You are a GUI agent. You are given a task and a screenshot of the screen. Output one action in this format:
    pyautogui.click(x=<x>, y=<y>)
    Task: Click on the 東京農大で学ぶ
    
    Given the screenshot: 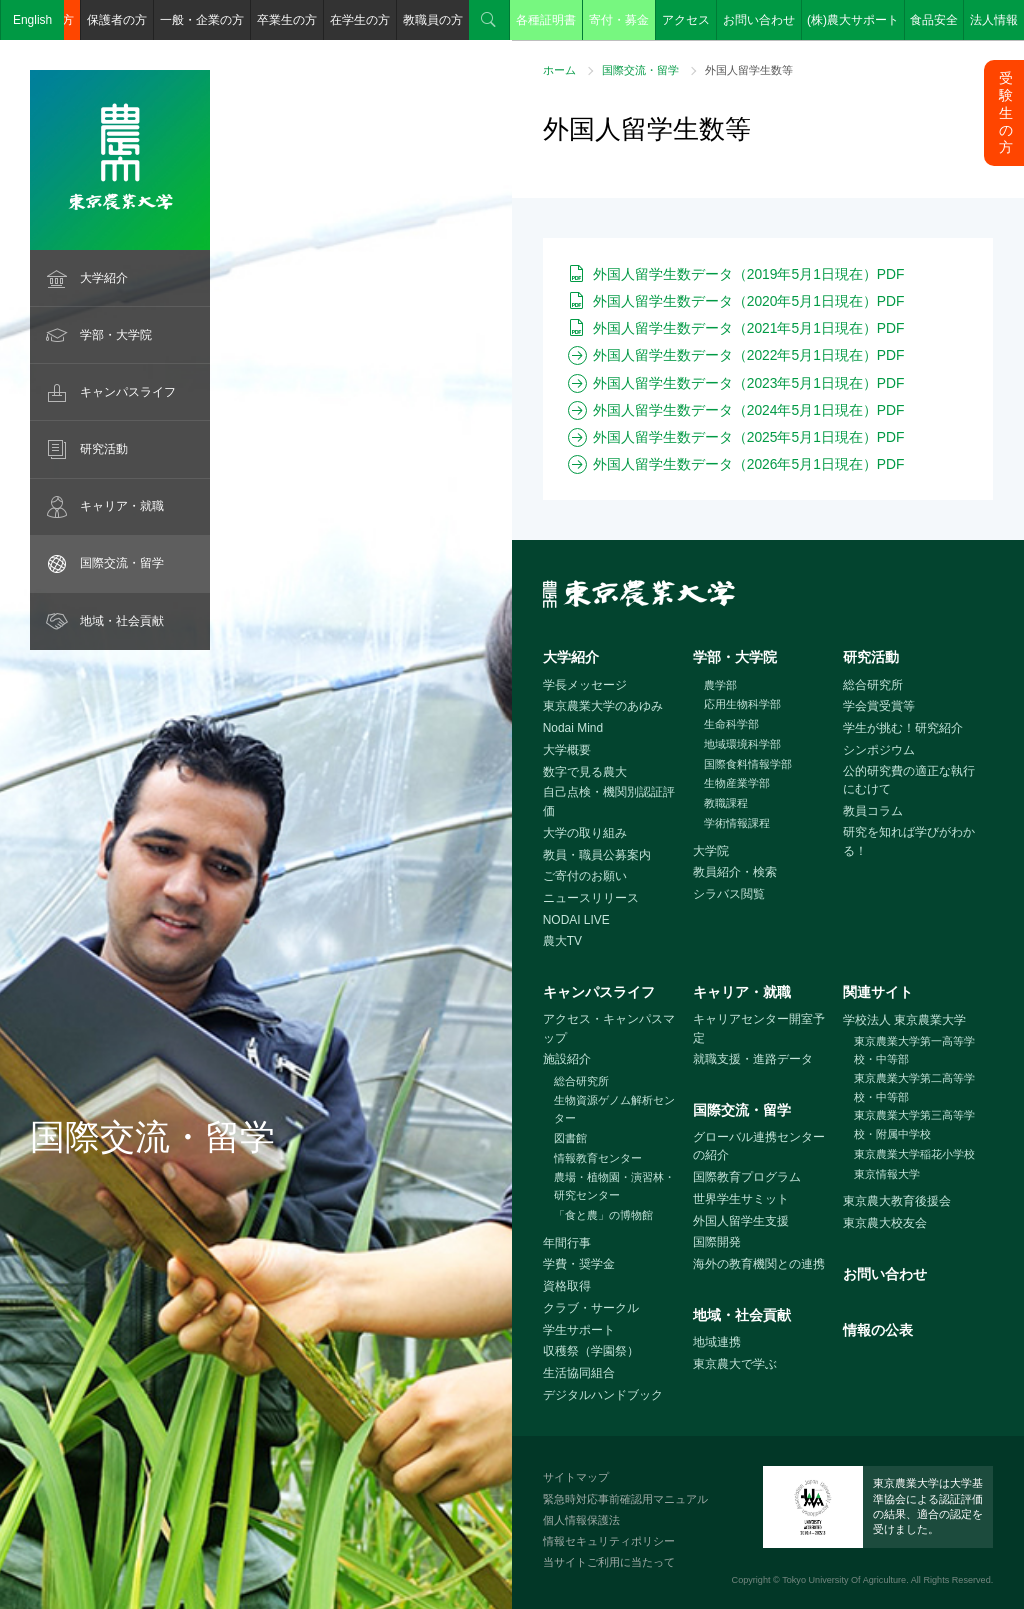 What is the action you would take?
    pyautogui.click(x=735, y=1364)
    